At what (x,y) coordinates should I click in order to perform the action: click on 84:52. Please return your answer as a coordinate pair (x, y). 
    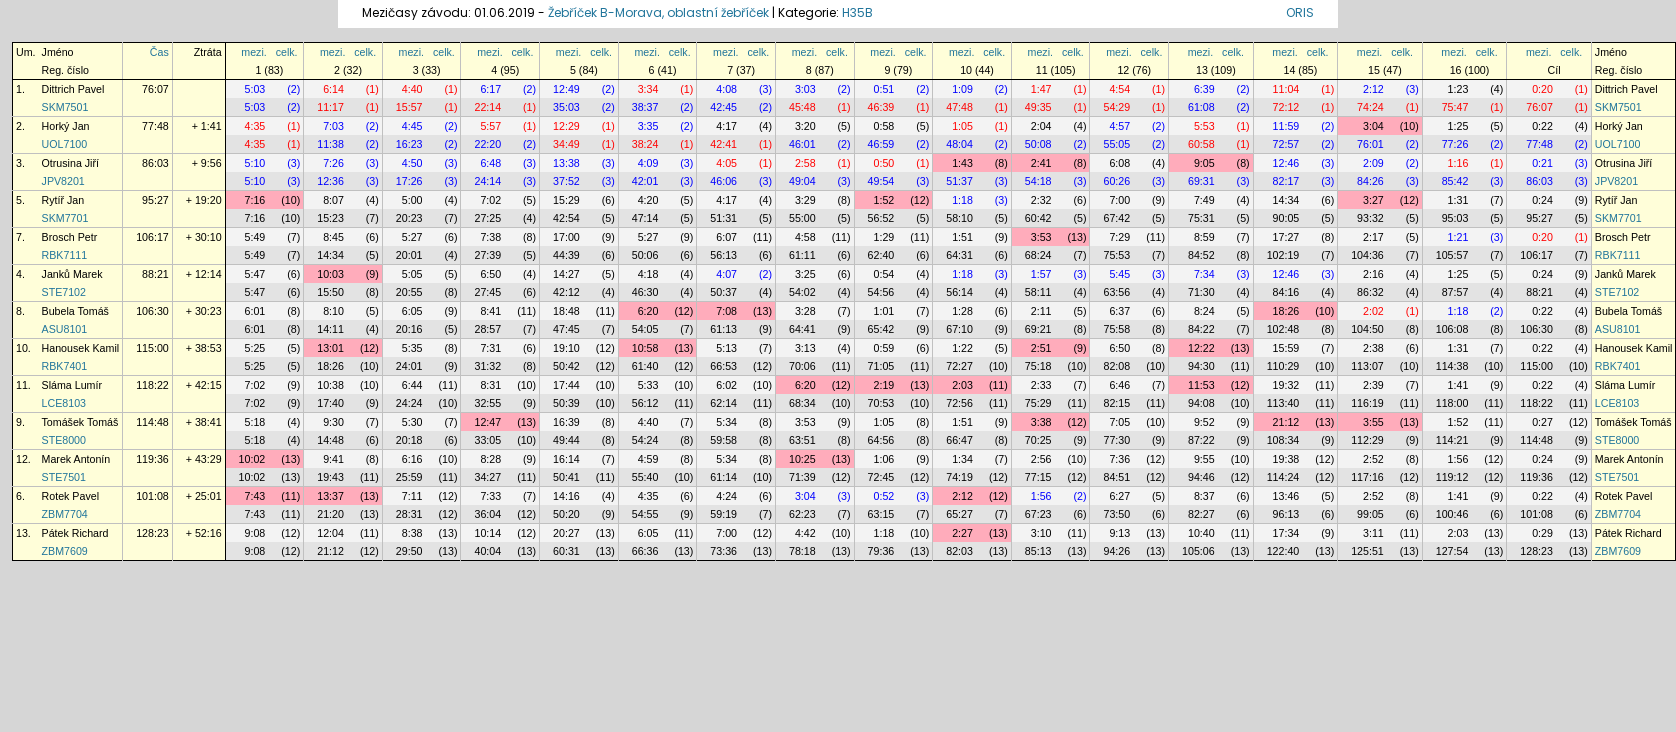
    Looking at the image, I should click on (1201, 255).